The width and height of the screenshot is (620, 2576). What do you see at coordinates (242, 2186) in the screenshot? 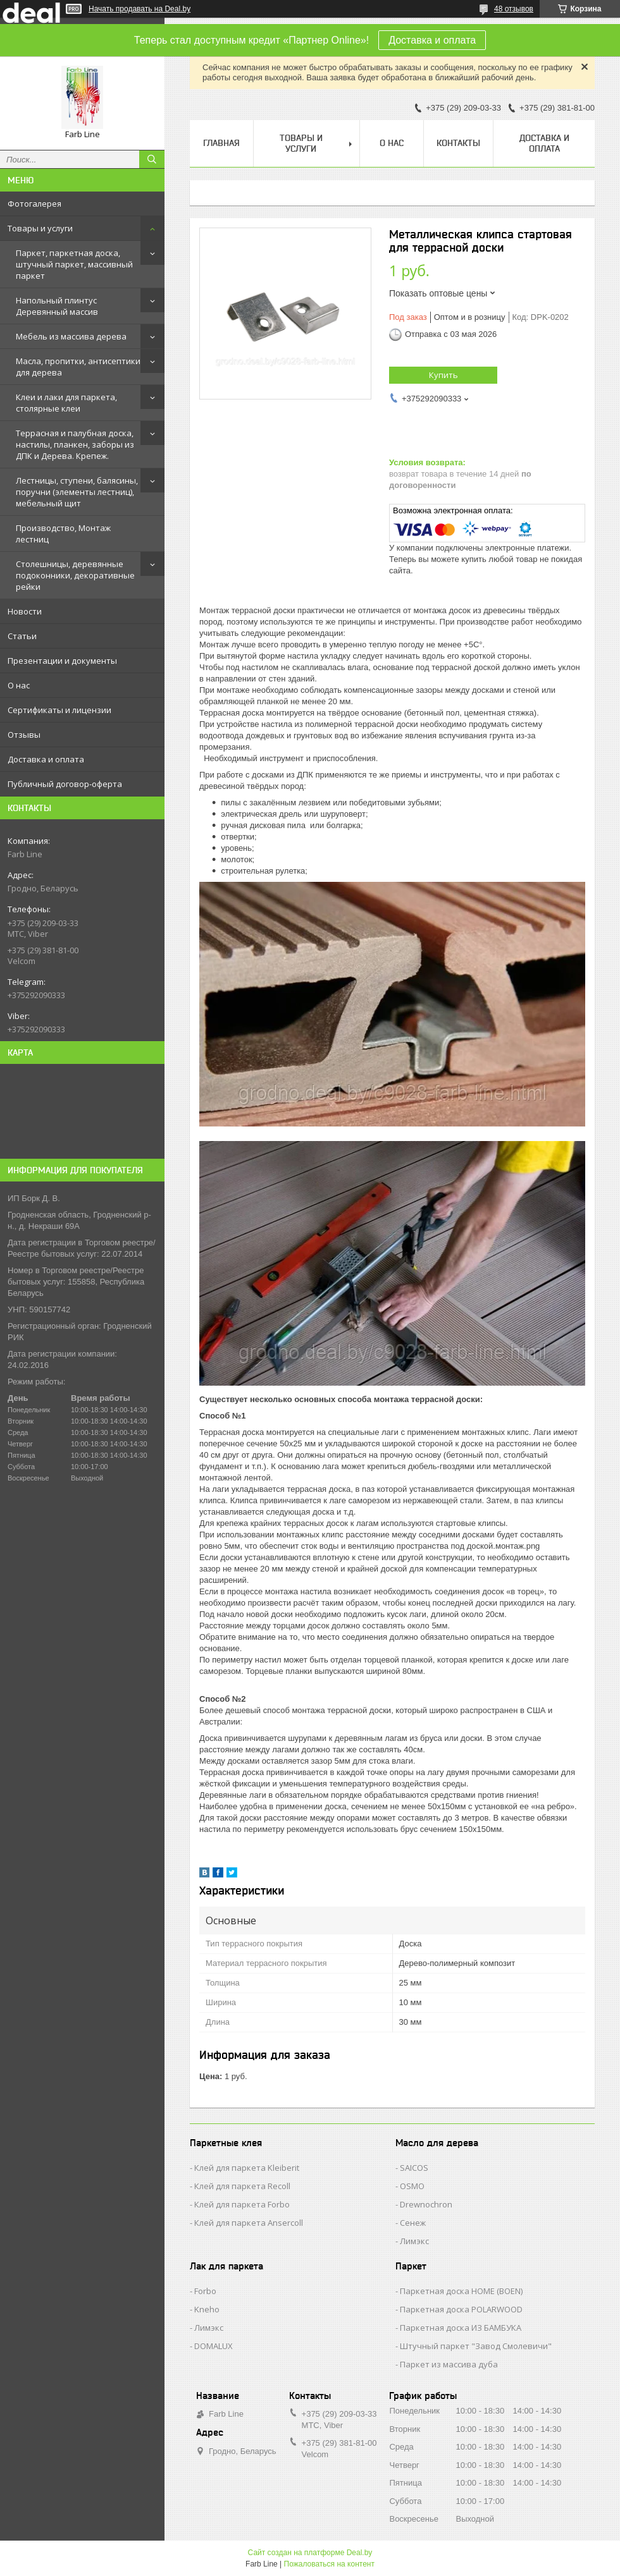
I see `Клей для паркета Recoll` at bounding box center [242, 2186].